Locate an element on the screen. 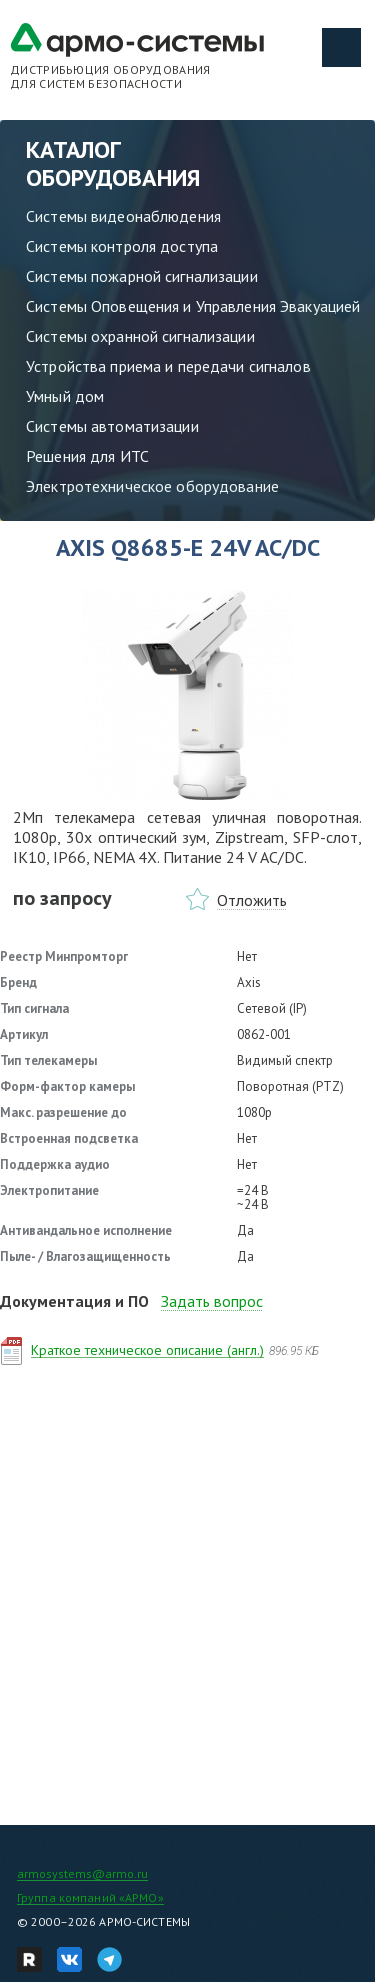  Задать вопрос is located at coordinates (212, 1301).